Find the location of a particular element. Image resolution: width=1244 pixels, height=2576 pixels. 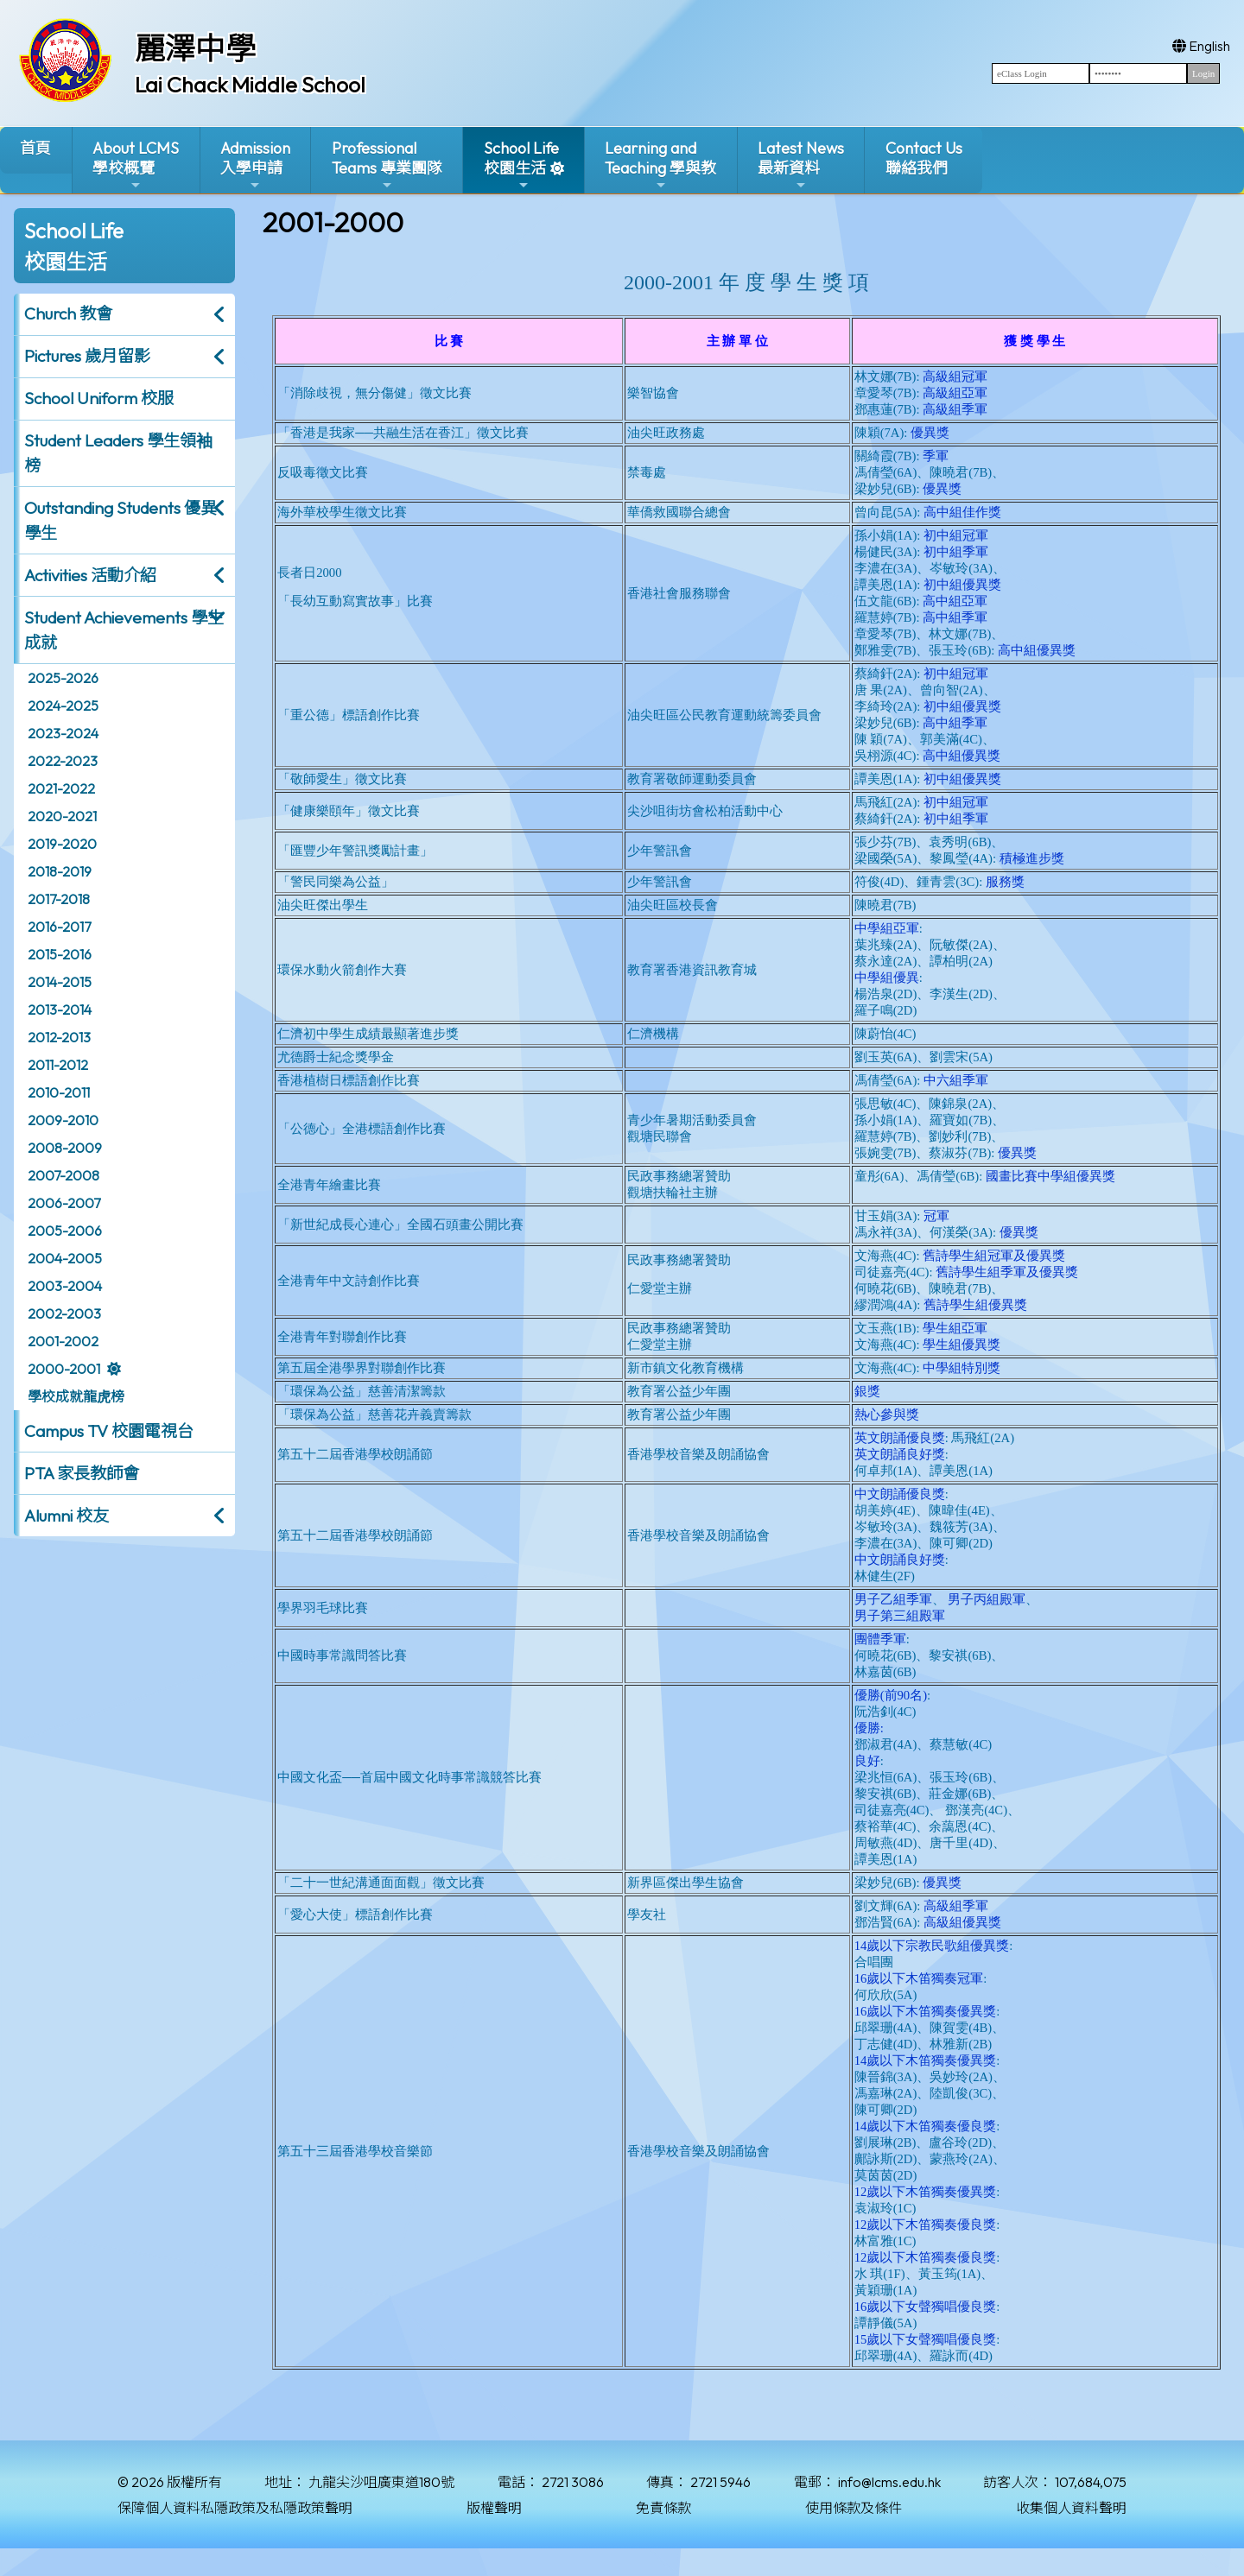

2022-2023 is located at coordinates (63, 760).